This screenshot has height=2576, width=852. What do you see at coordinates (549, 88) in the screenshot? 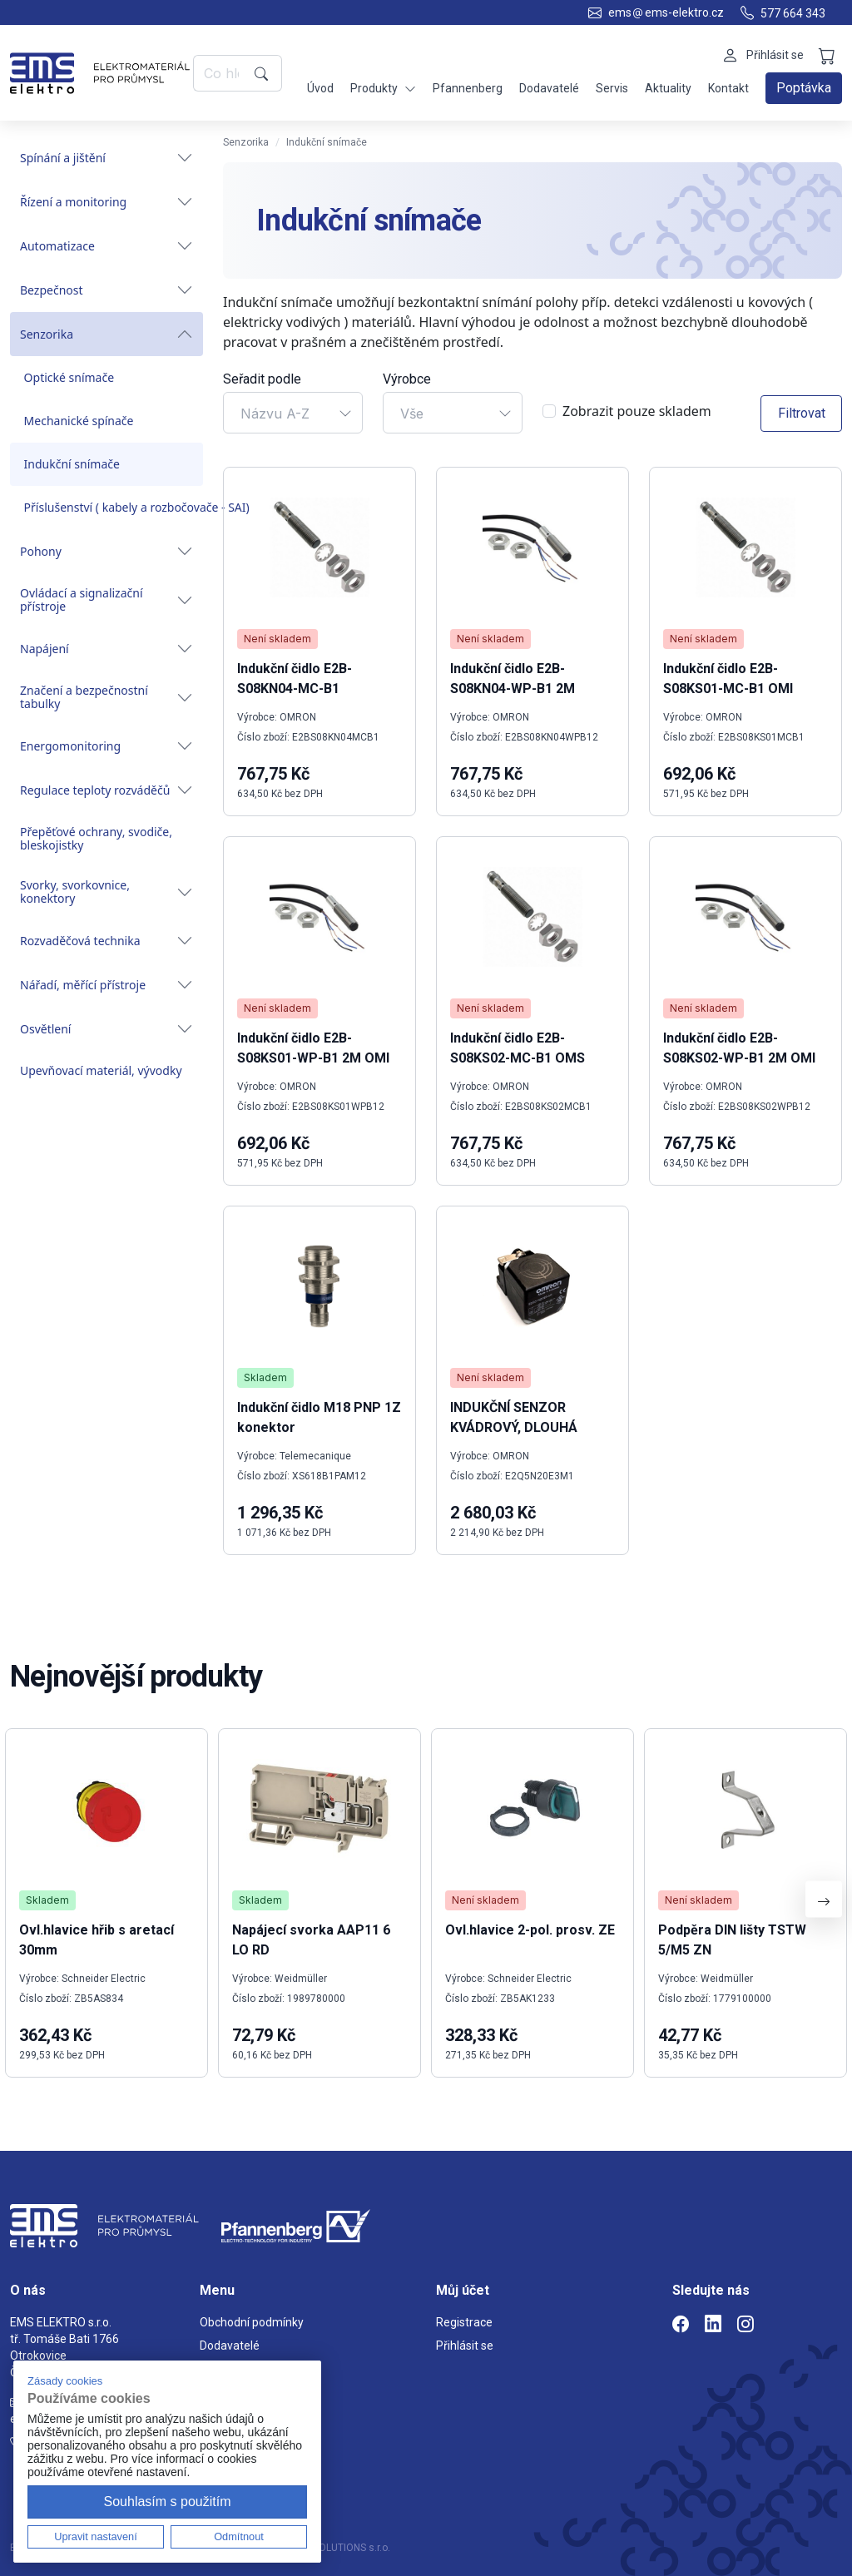
I see `Dodavatelé` at bounding box center [549, 88].